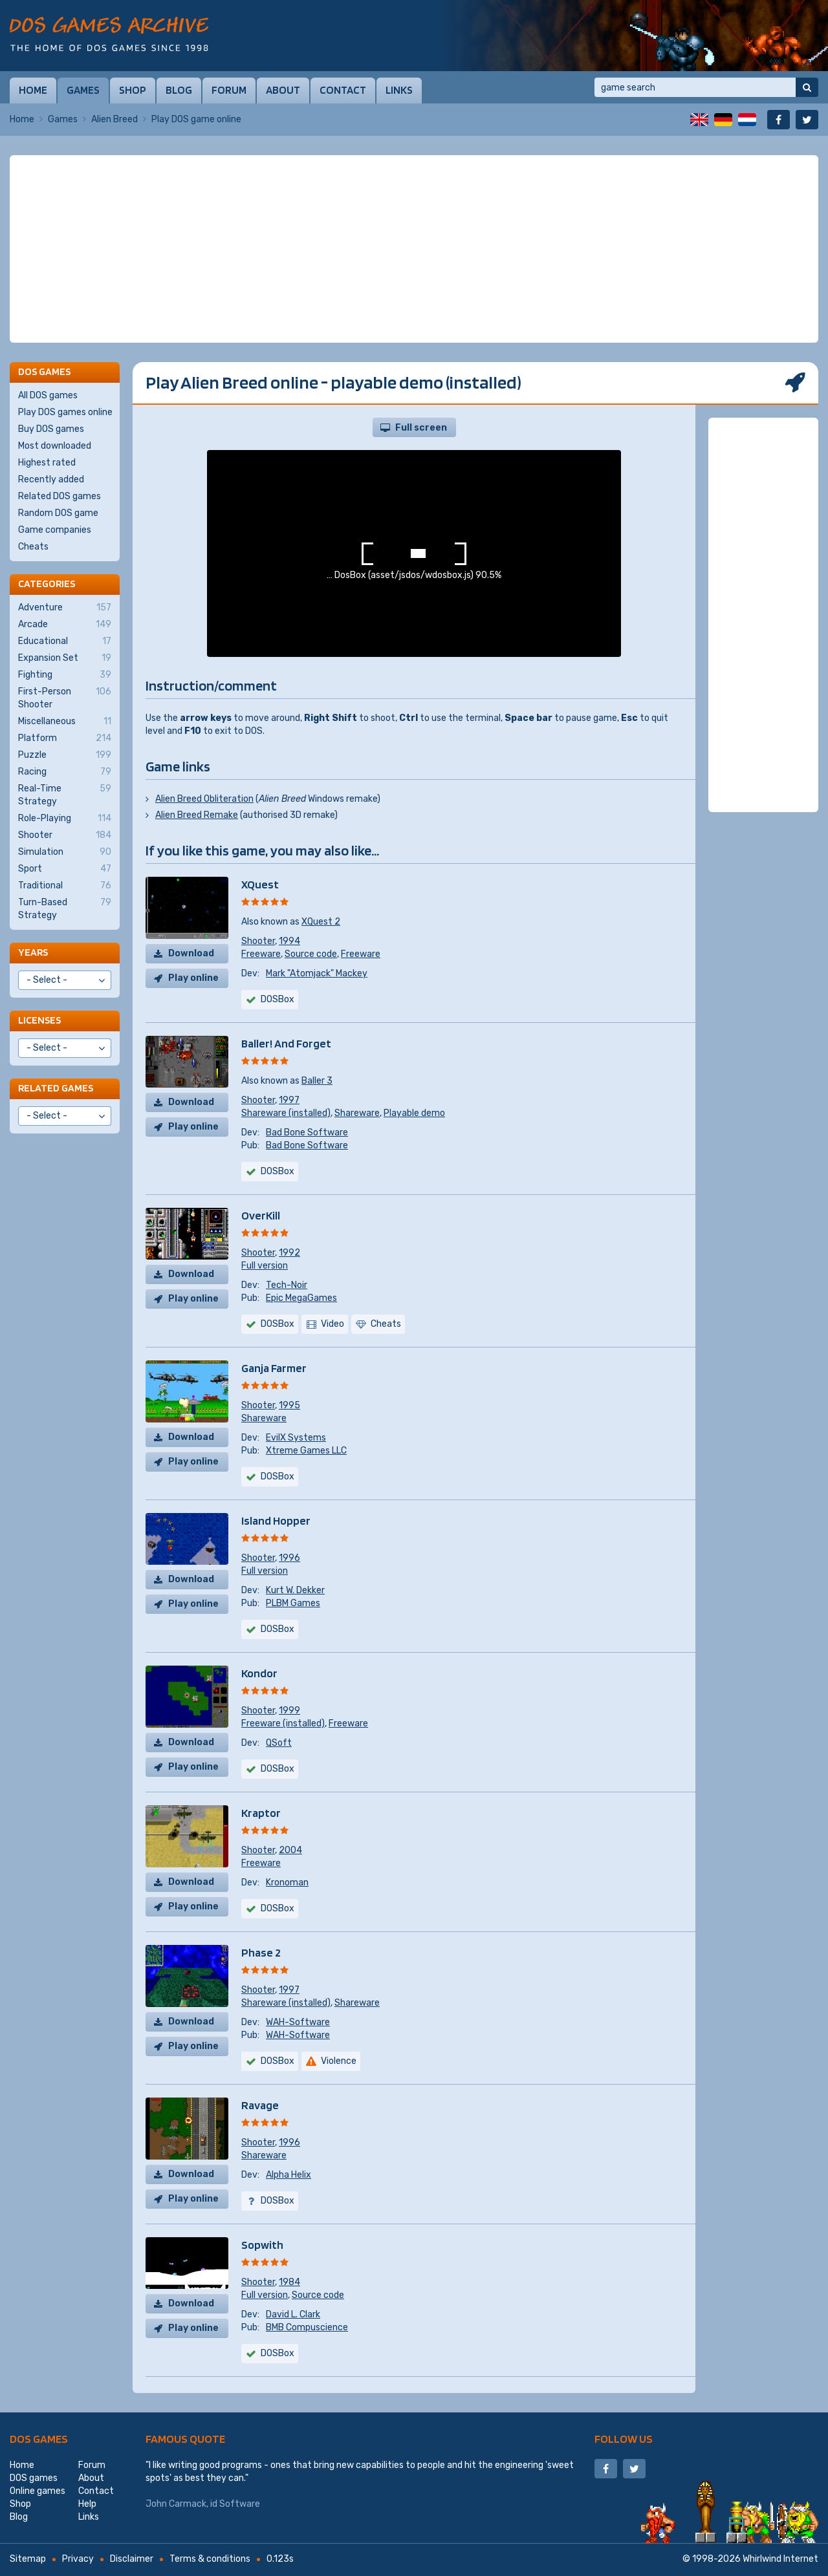 This screenshot has height=2576, width=828. I want to click on Baller 3, so click(316, 1080).